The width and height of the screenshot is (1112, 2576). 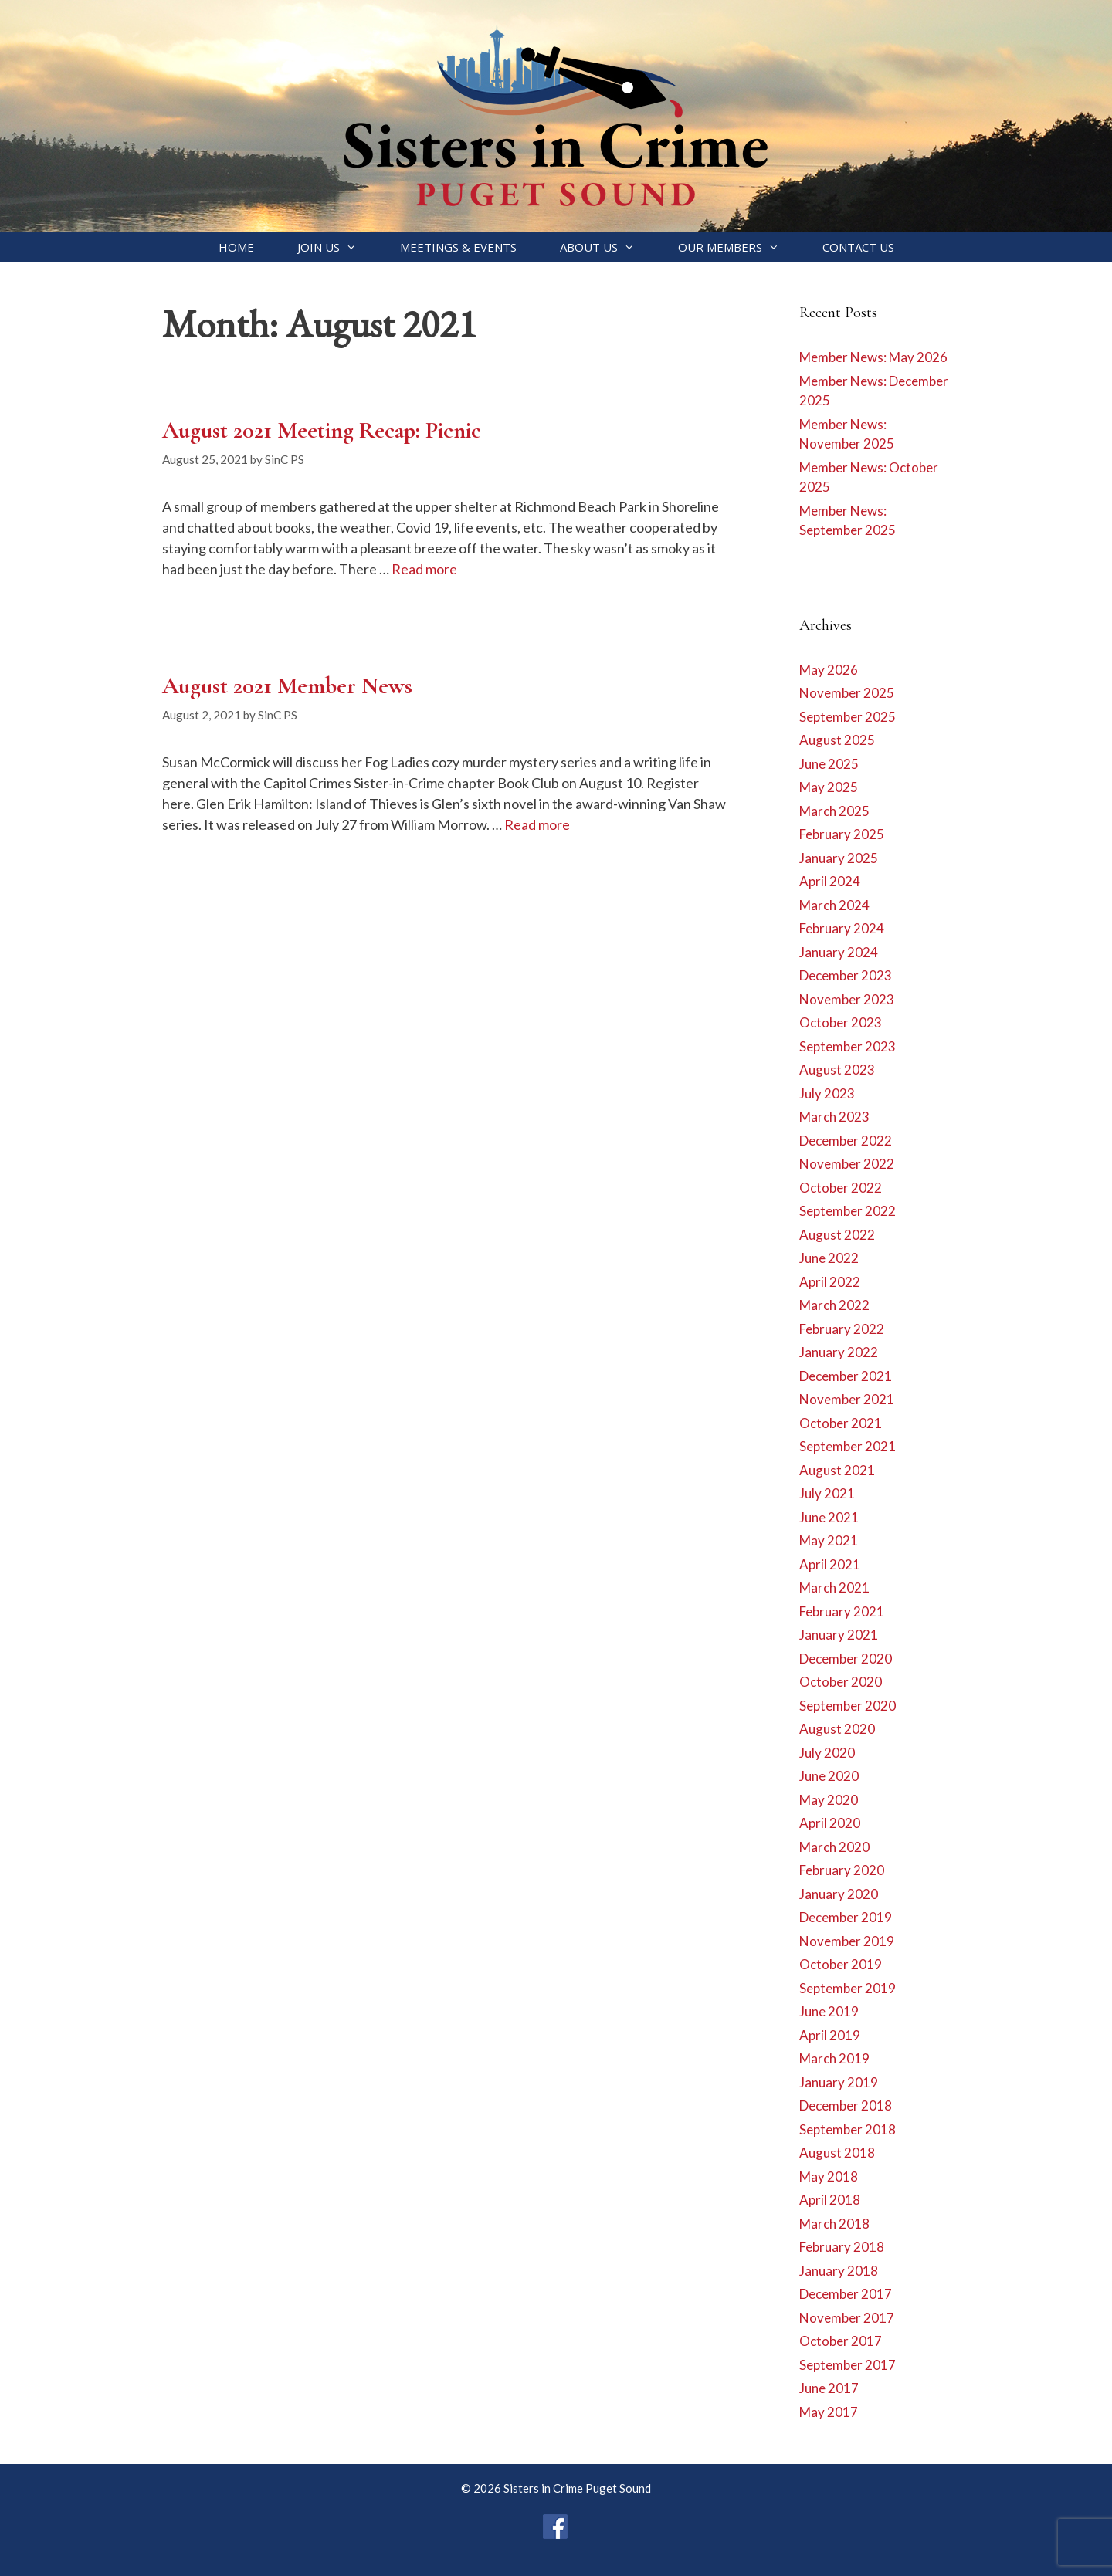 What do you see at coordinates (829, 1776) in the screenshot?
I see `June 2020` at bounding box center [829, 1776].